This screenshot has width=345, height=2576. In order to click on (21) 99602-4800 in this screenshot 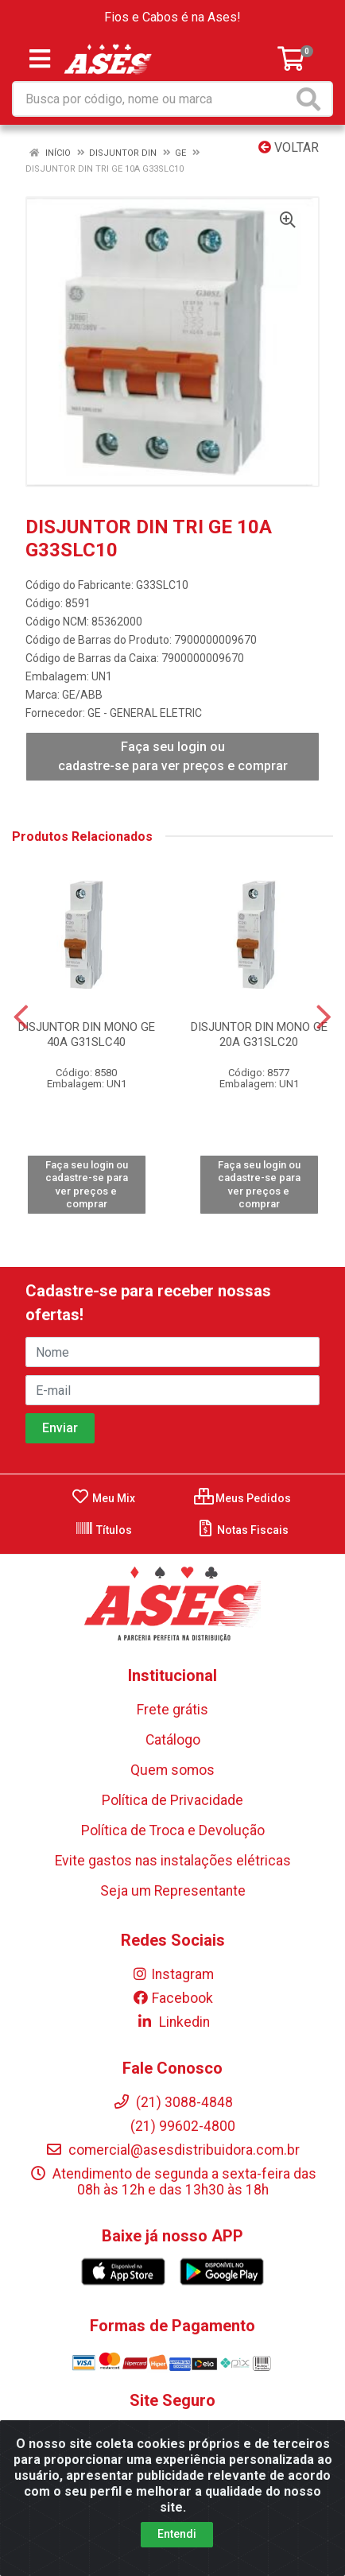, I will do `click(172, 2126)`.